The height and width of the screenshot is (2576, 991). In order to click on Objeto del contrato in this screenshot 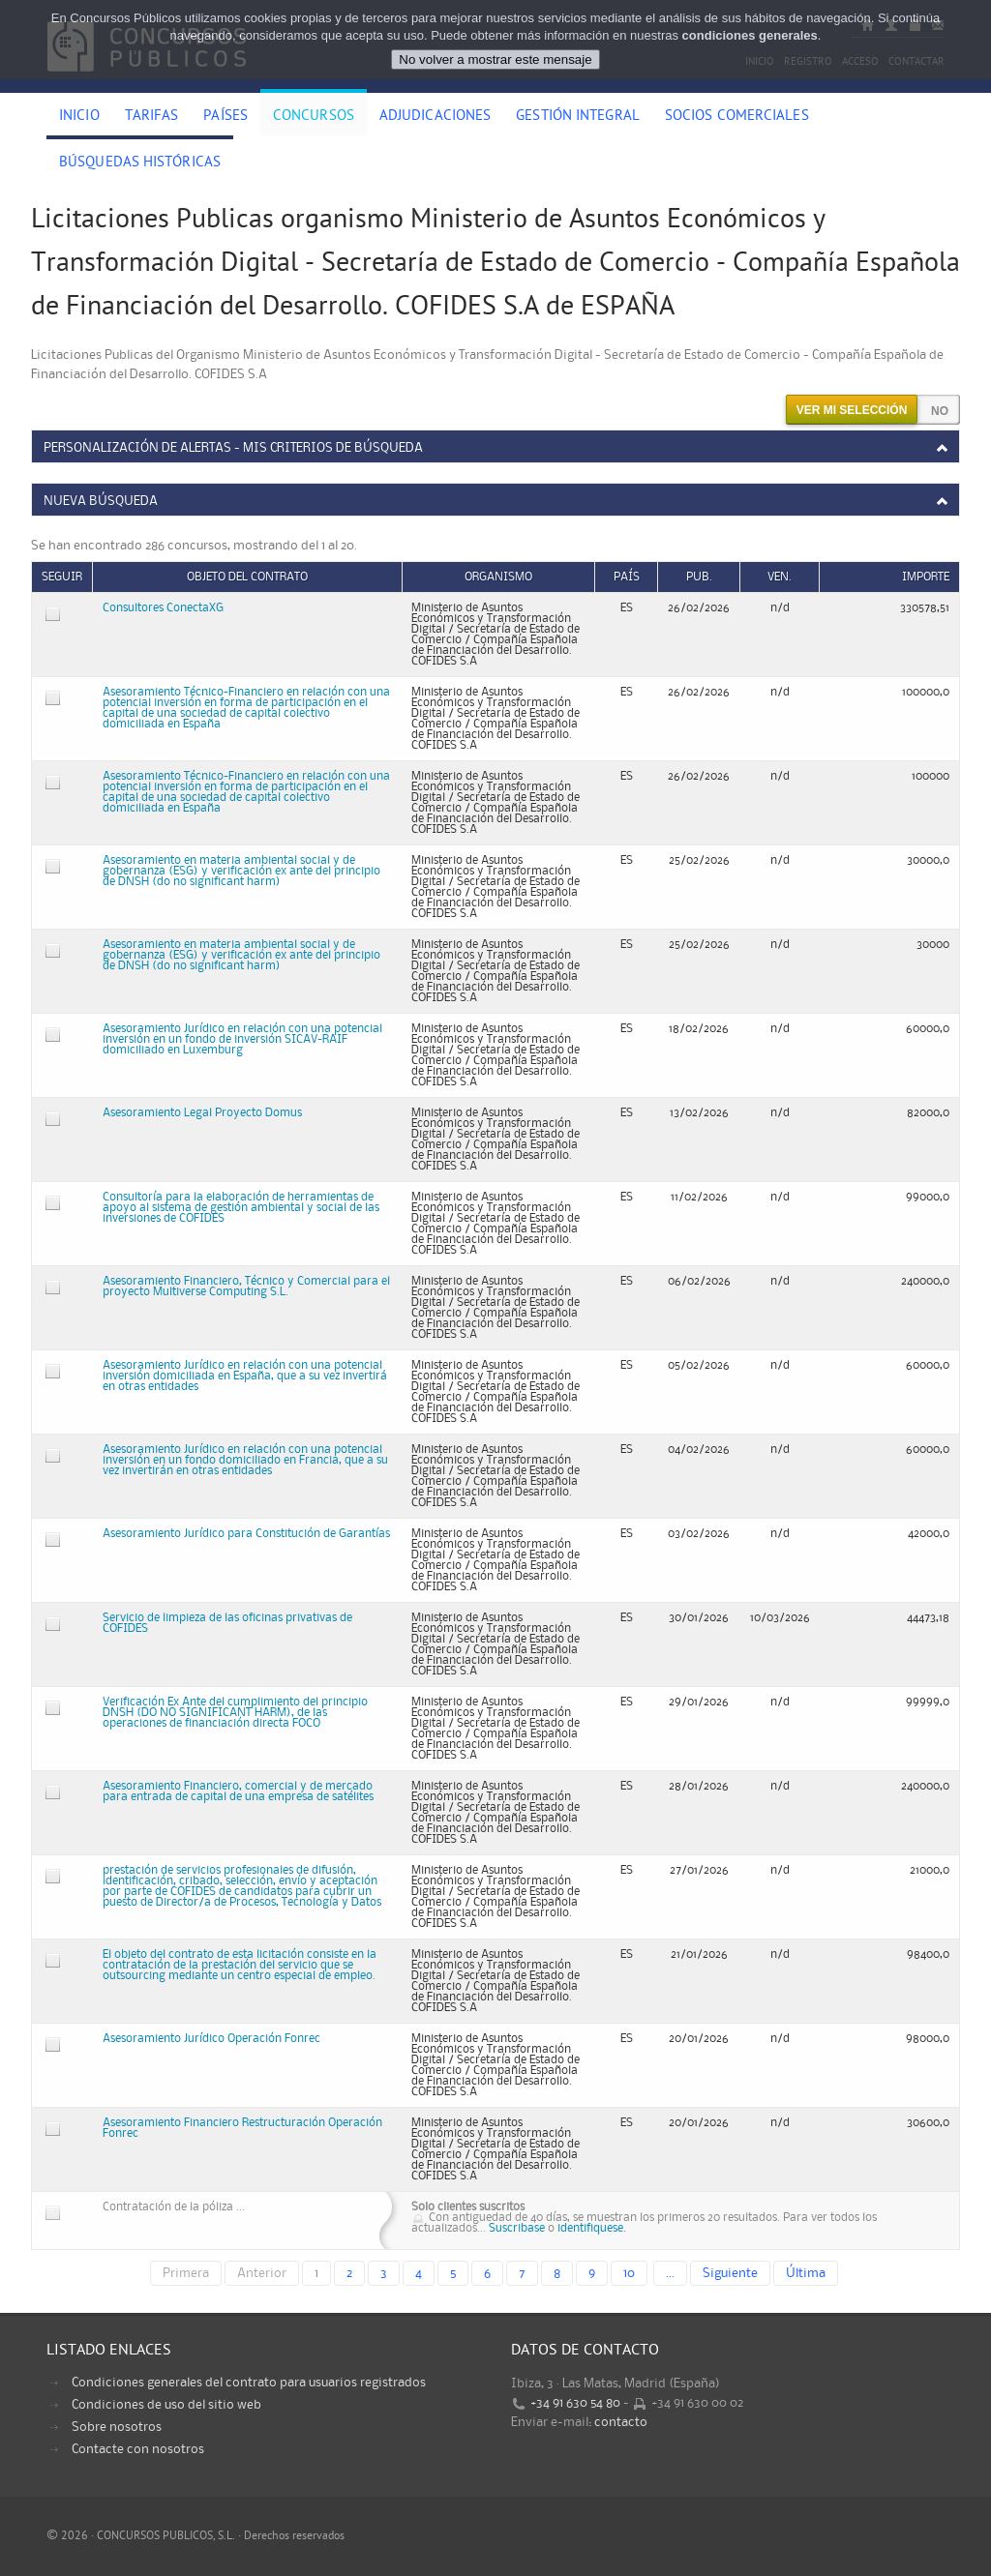, I will do `click(247, 577)`.